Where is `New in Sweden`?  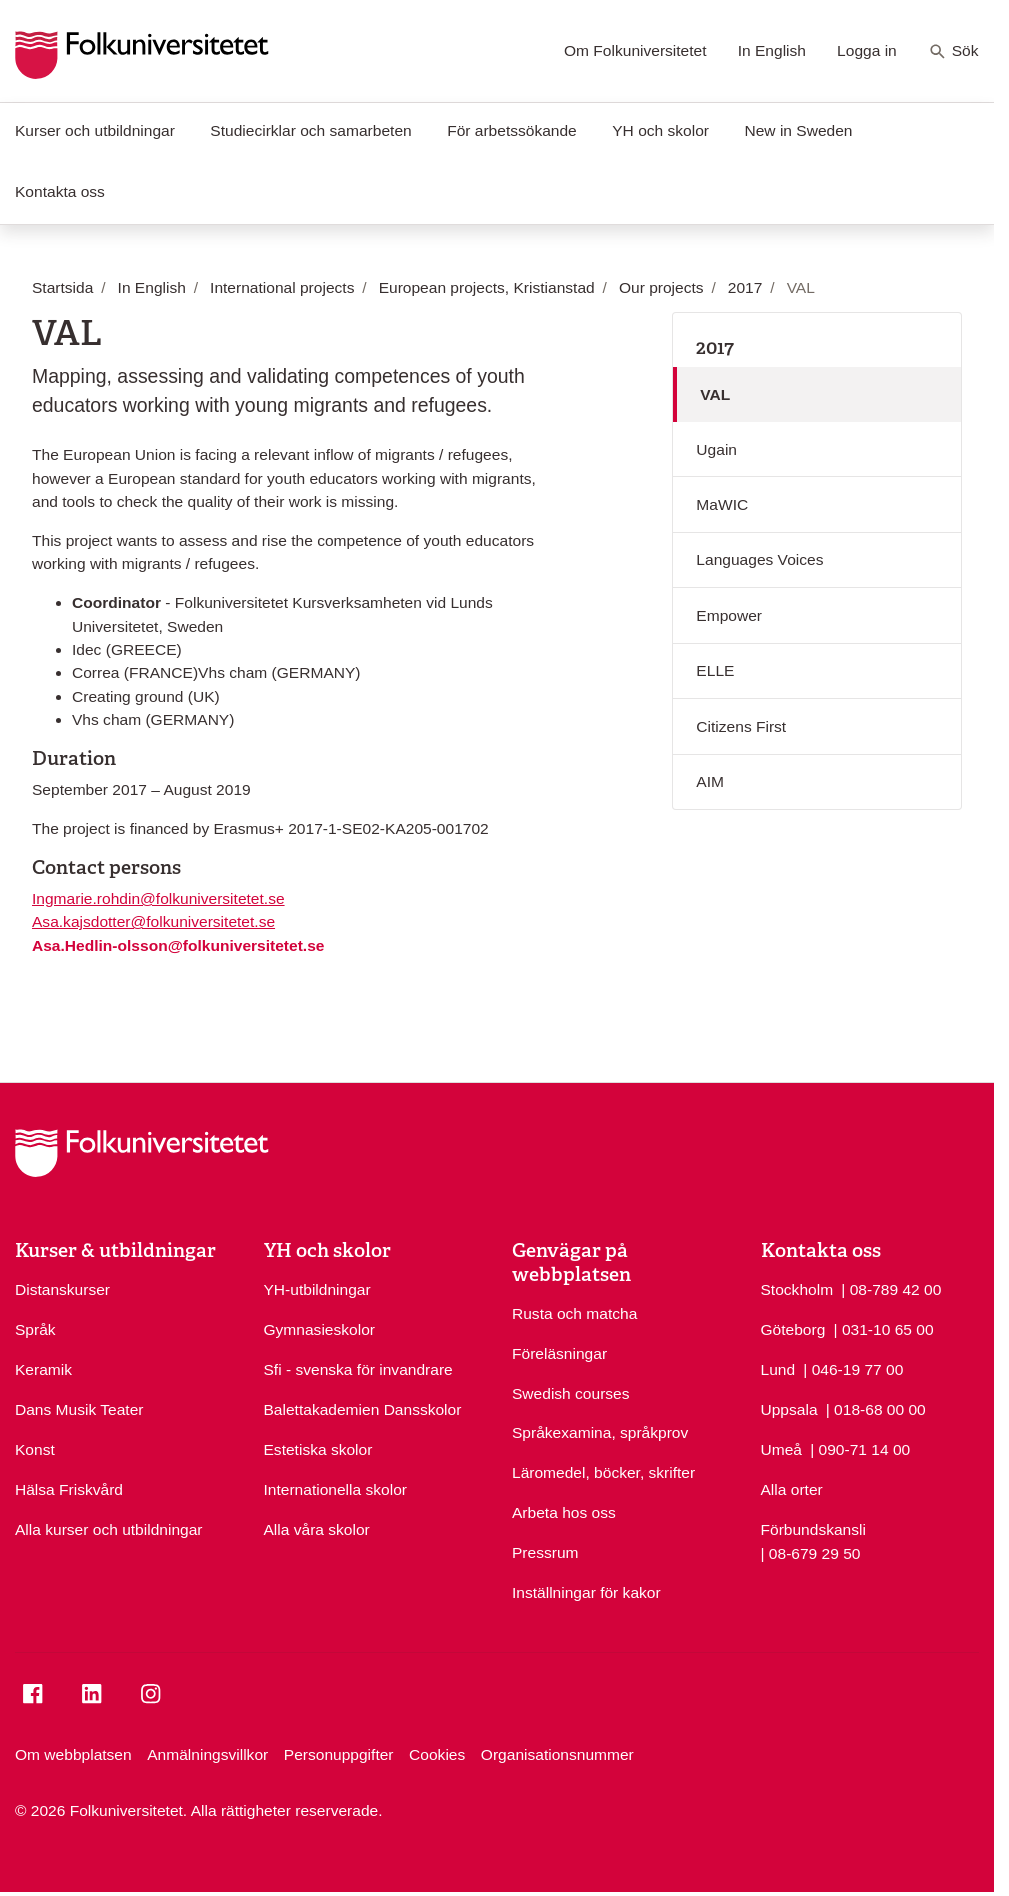 New in Sweden is located at coordinates (798, 130).